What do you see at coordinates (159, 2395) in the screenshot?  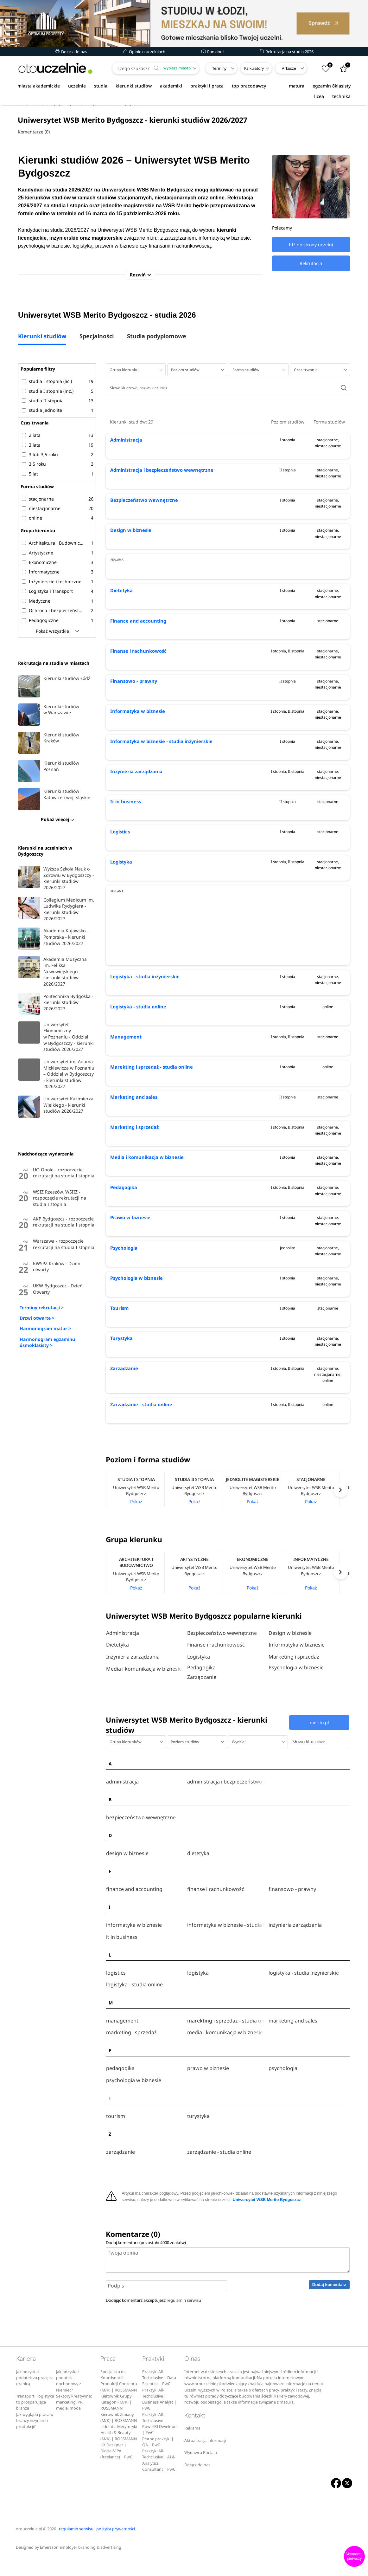 I see `Praktyki All-Techclusive | Data Scientist | PwC` at bounding box center [159, 2395].